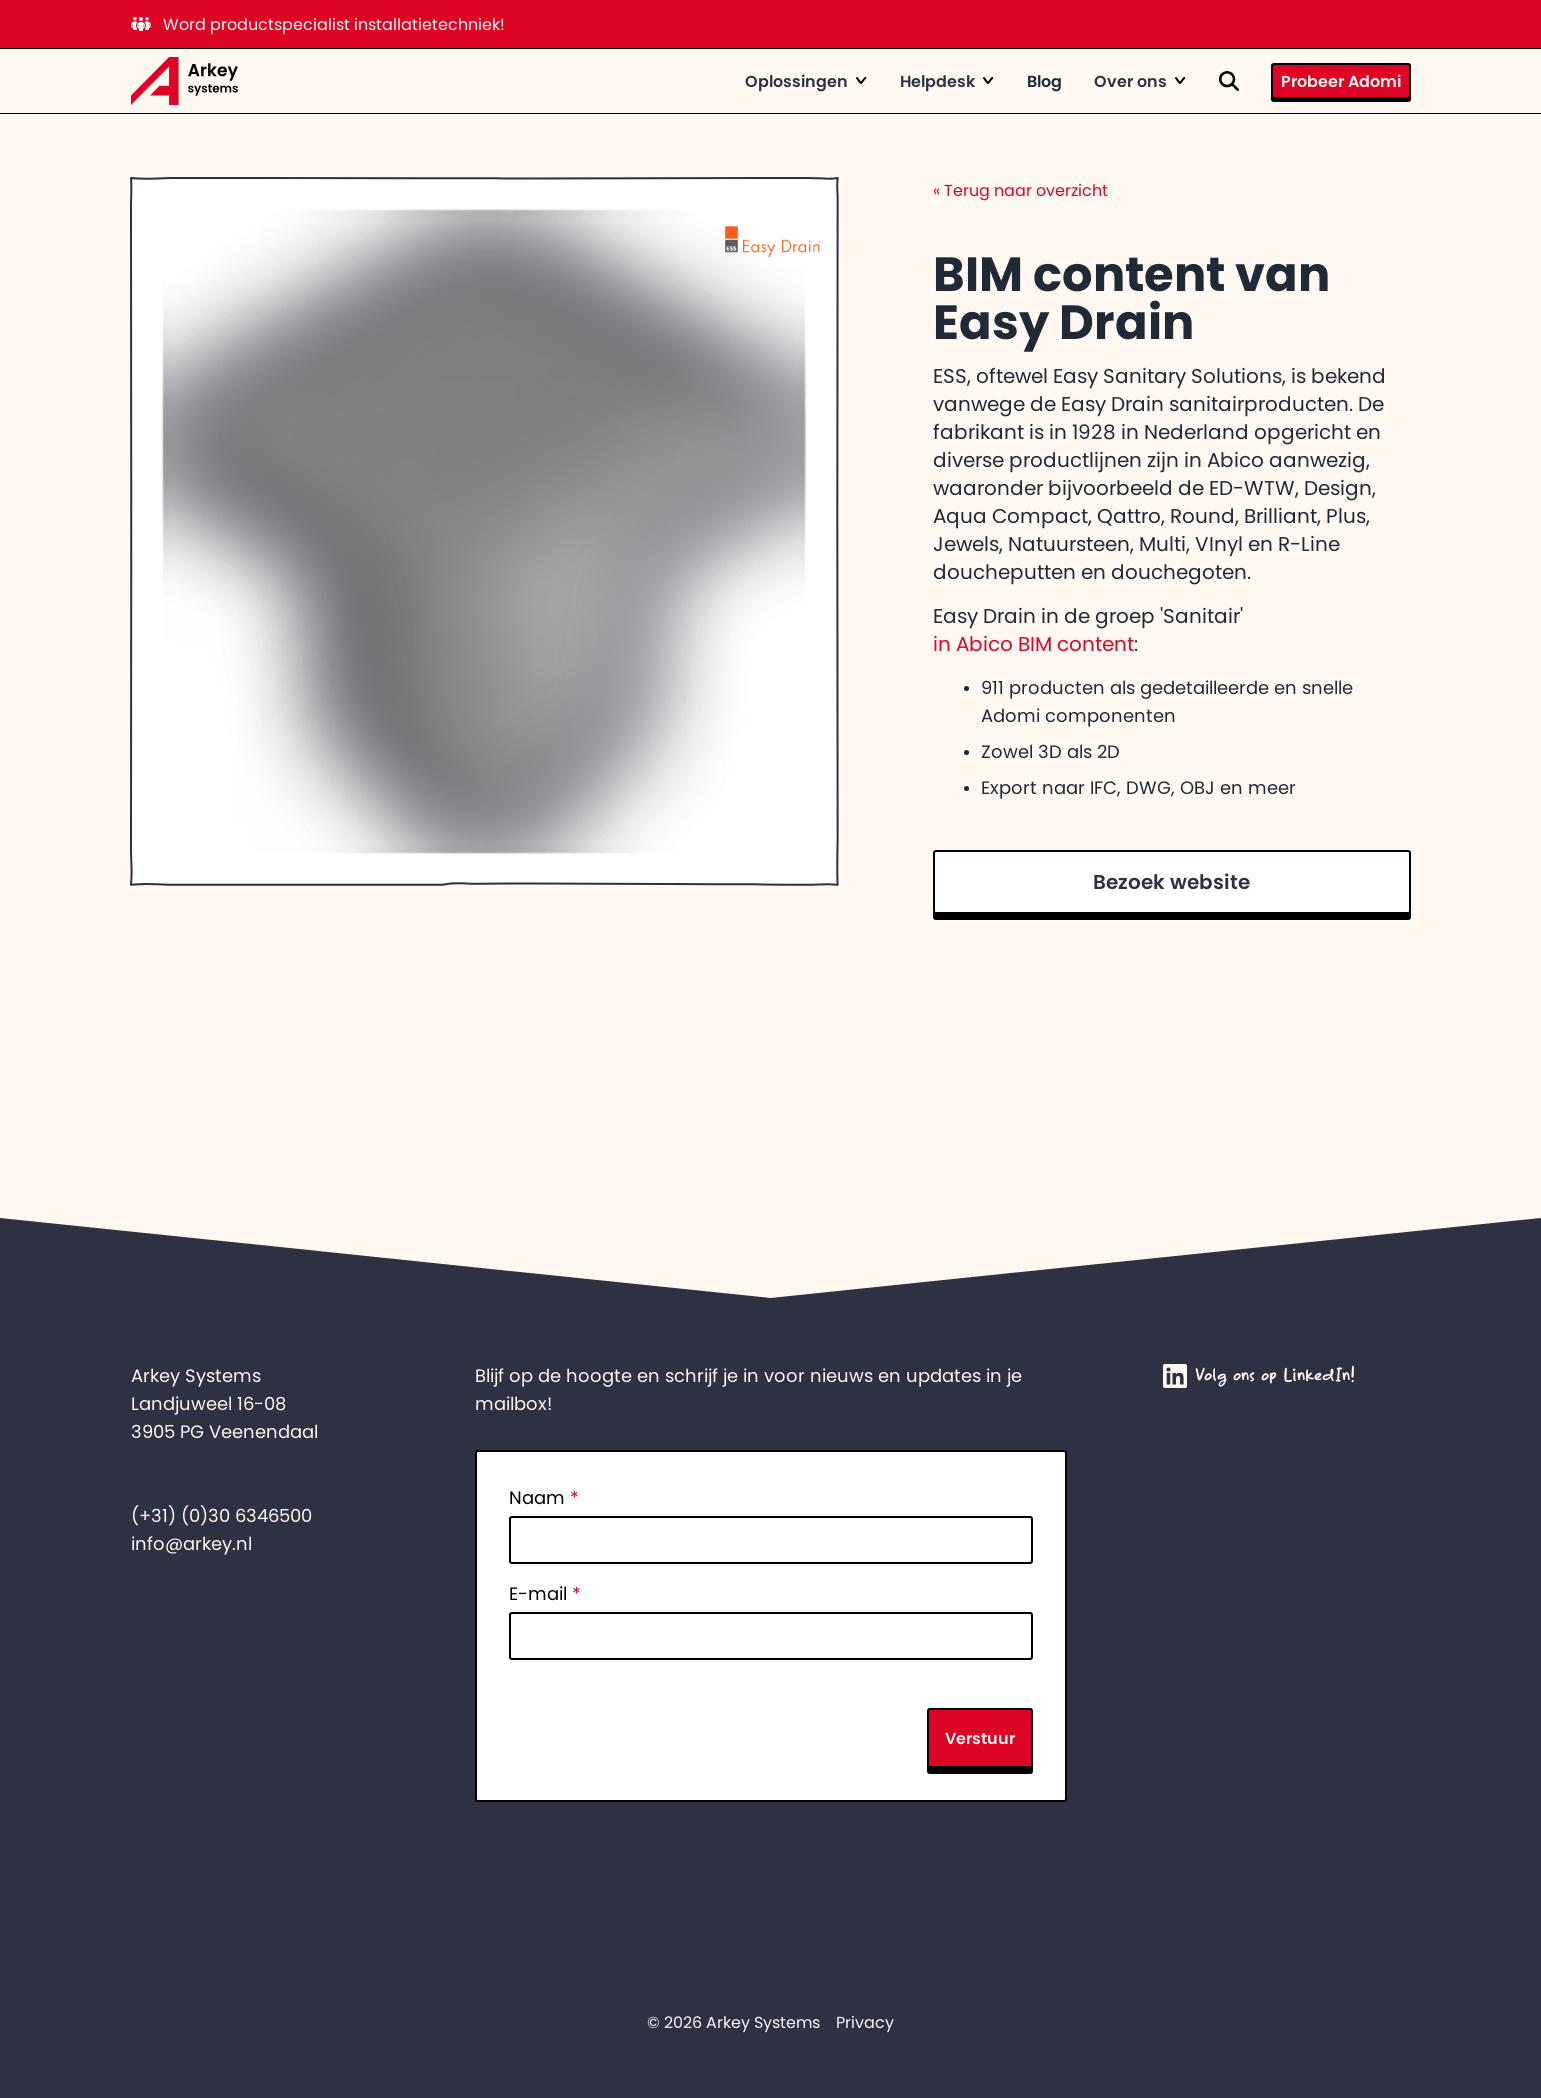 The height and width of the screenshot is (2098, 1541). Describe the element at coordinates (318, 24) in the screenshot. I see `Word productspecialist installatietechniek!` at that location.